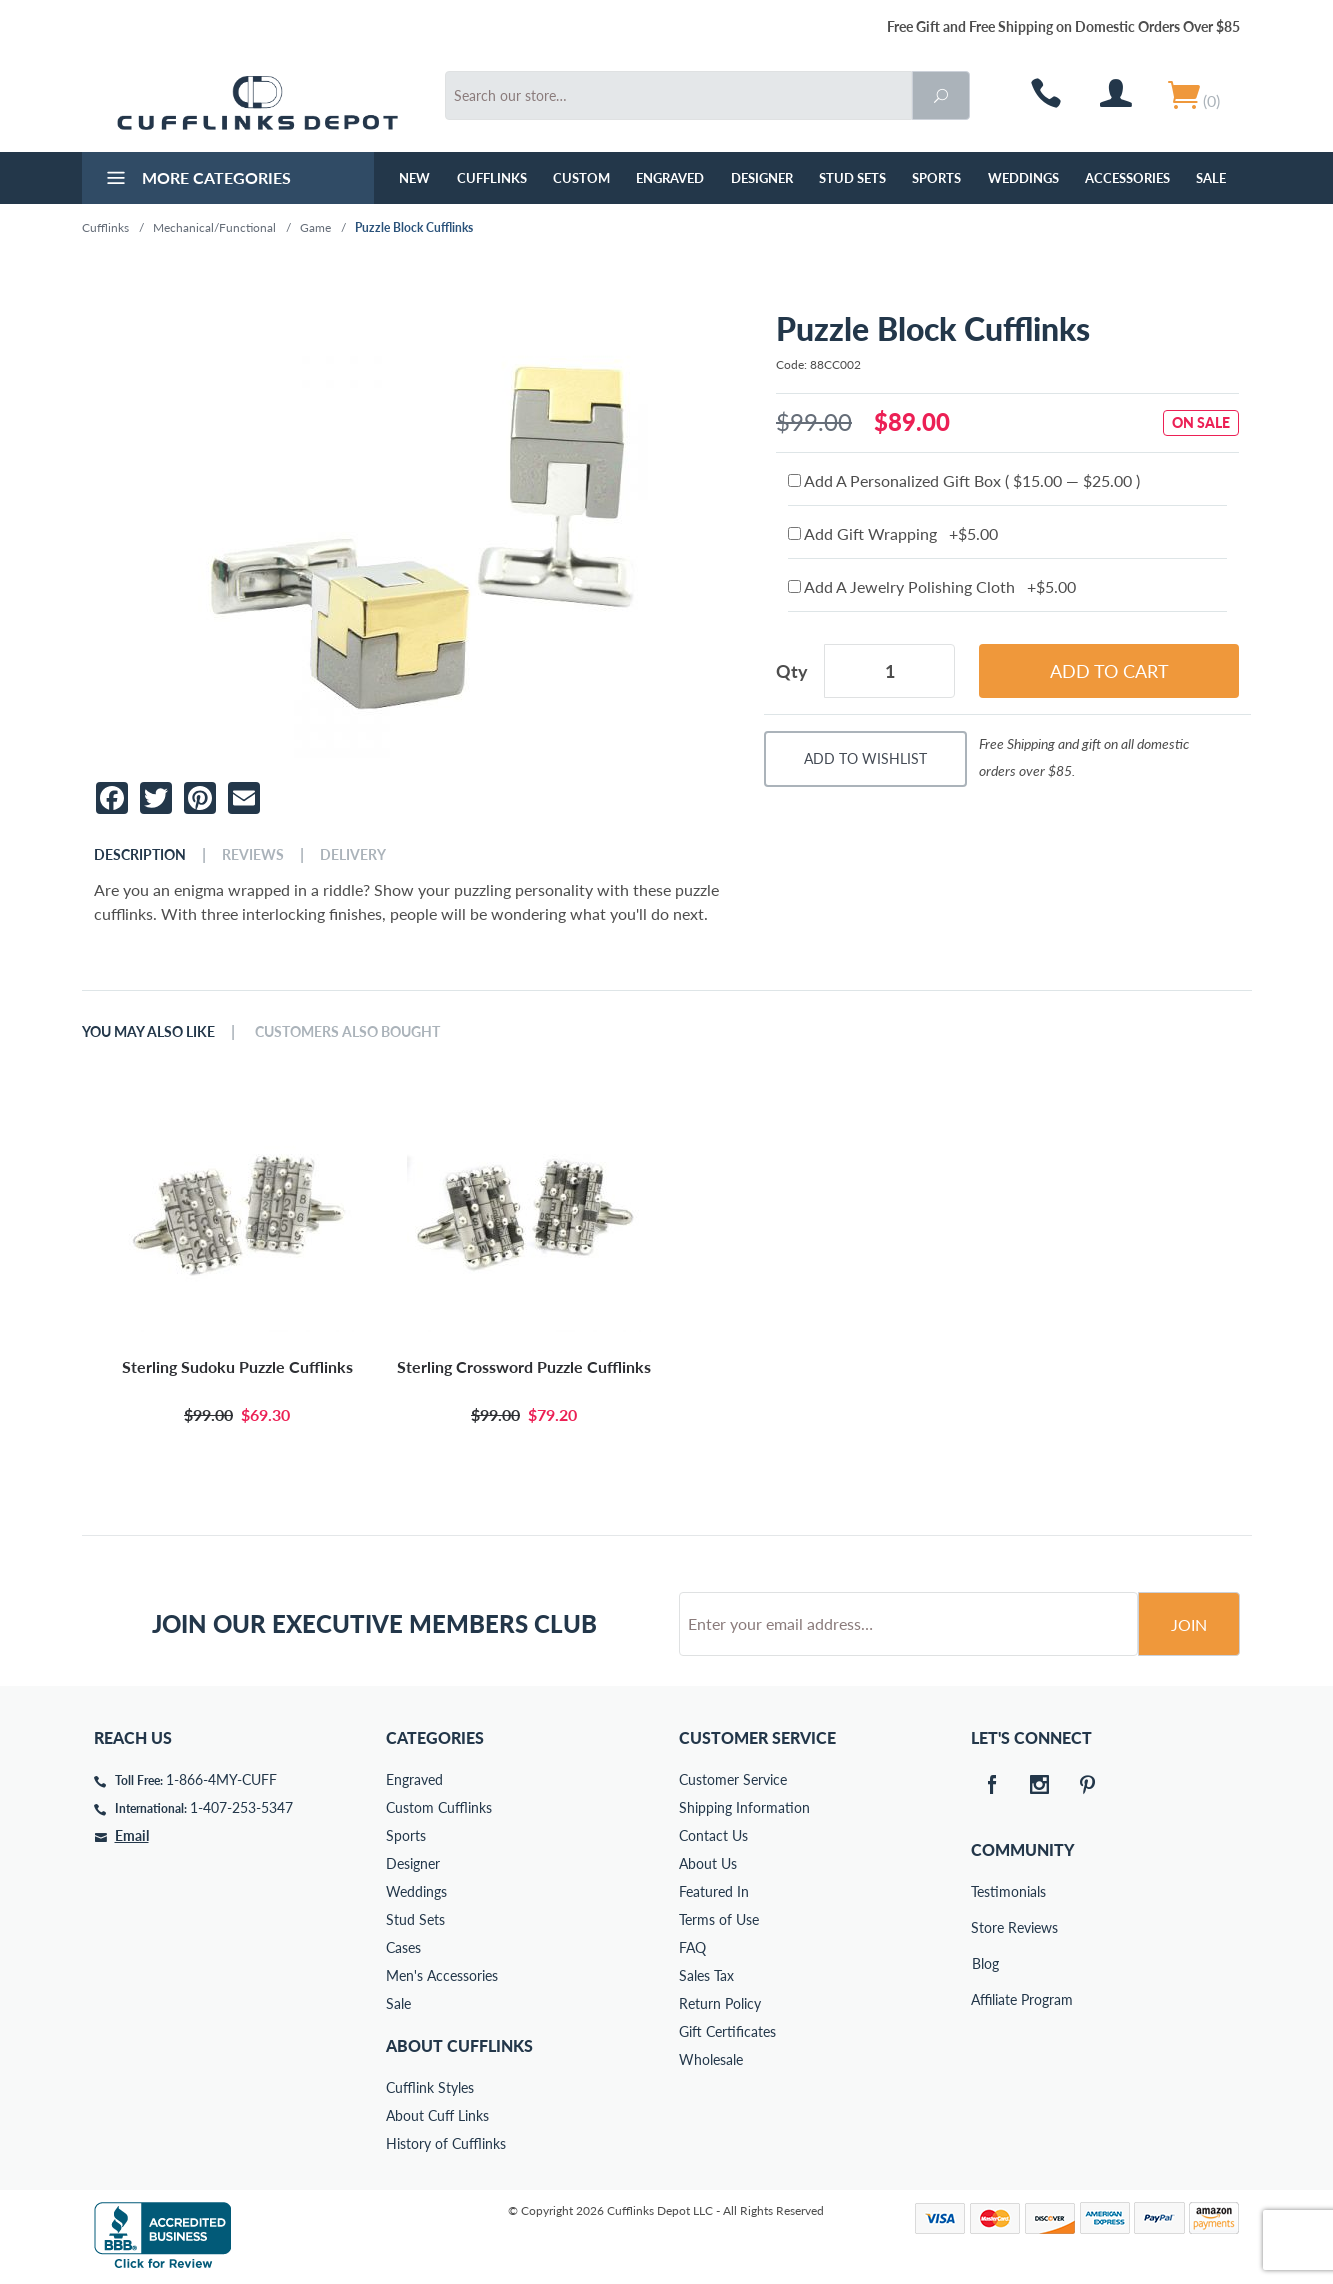 The width and height of the screenshot is (1333, 2284). I want to click on Cufflinks, so click(492, 178).